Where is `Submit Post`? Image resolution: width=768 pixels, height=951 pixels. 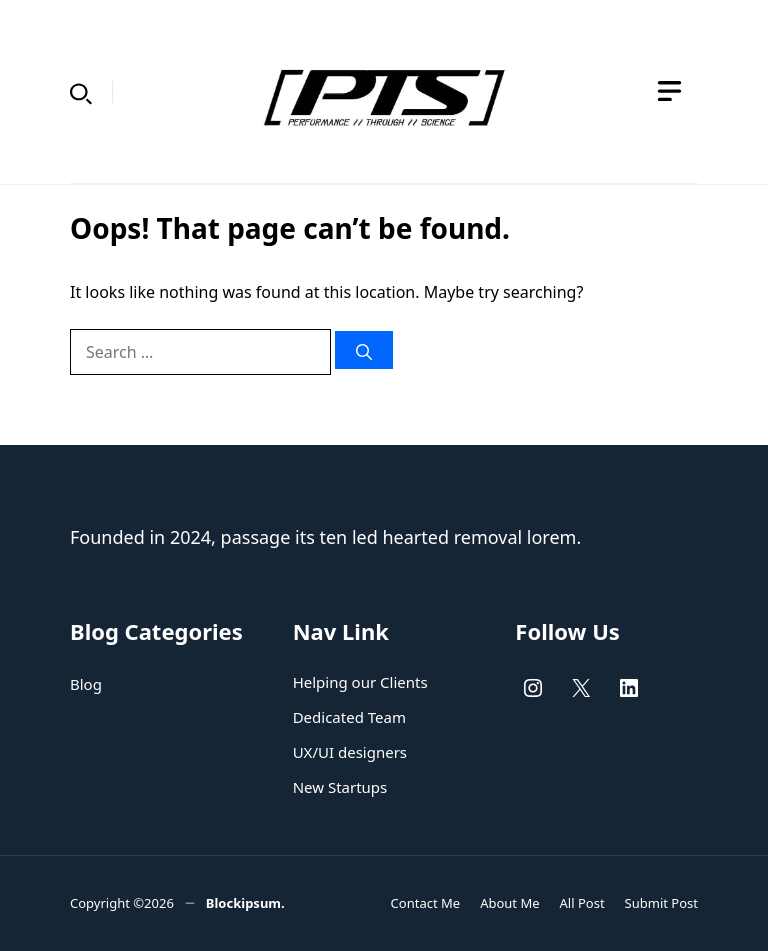 Submit Post is located at coordinates (661, 903).